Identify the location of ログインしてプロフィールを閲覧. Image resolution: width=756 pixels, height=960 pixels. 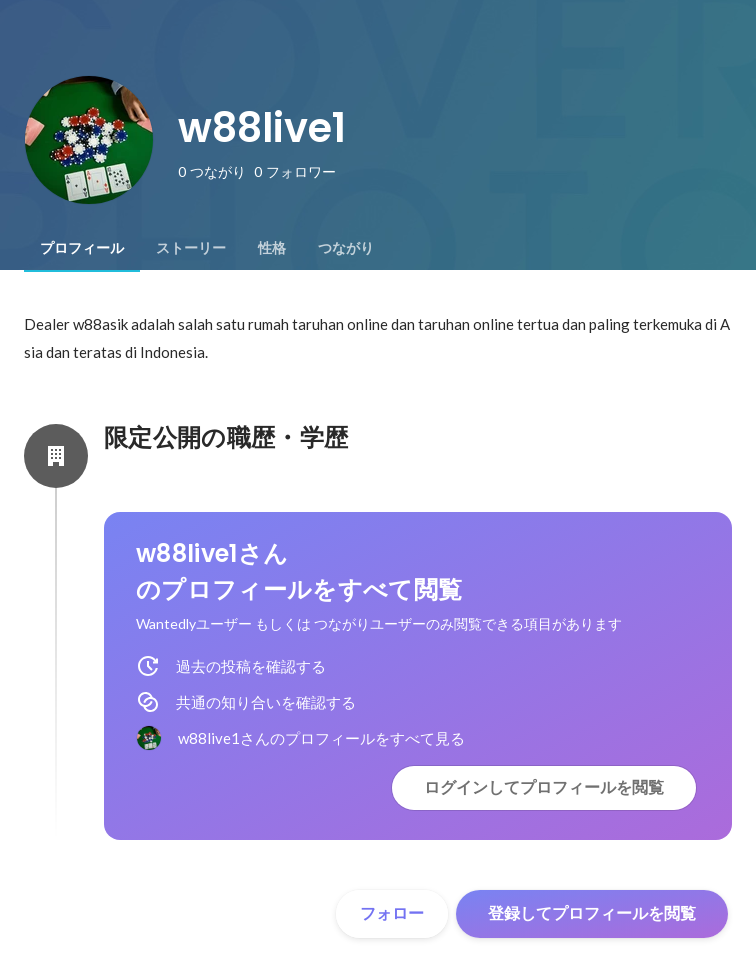
(544, 787).